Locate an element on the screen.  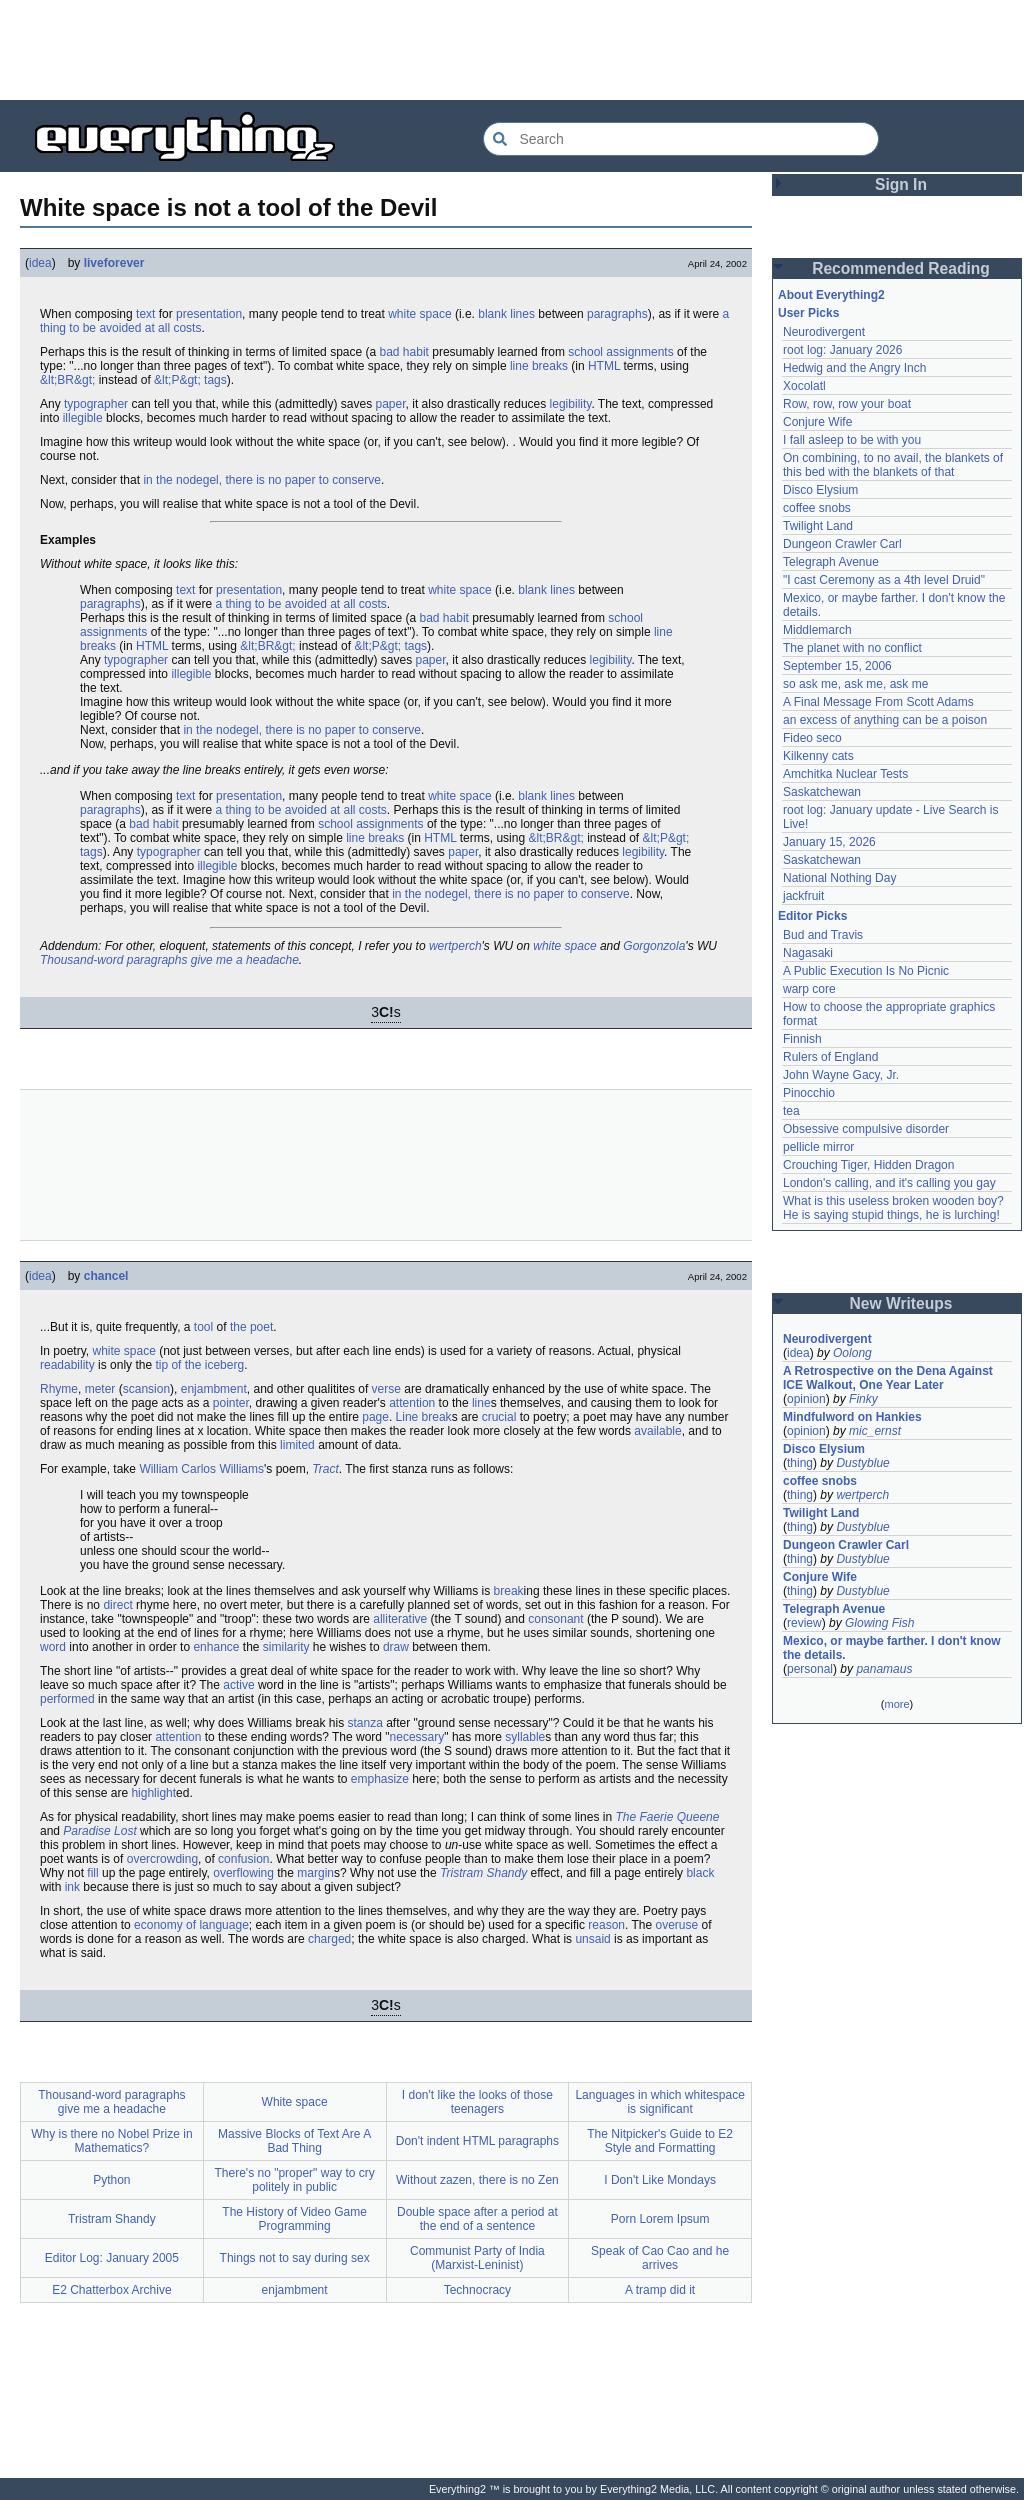
Amchitka Nuclear Tests is located at coordinates (845, 774).